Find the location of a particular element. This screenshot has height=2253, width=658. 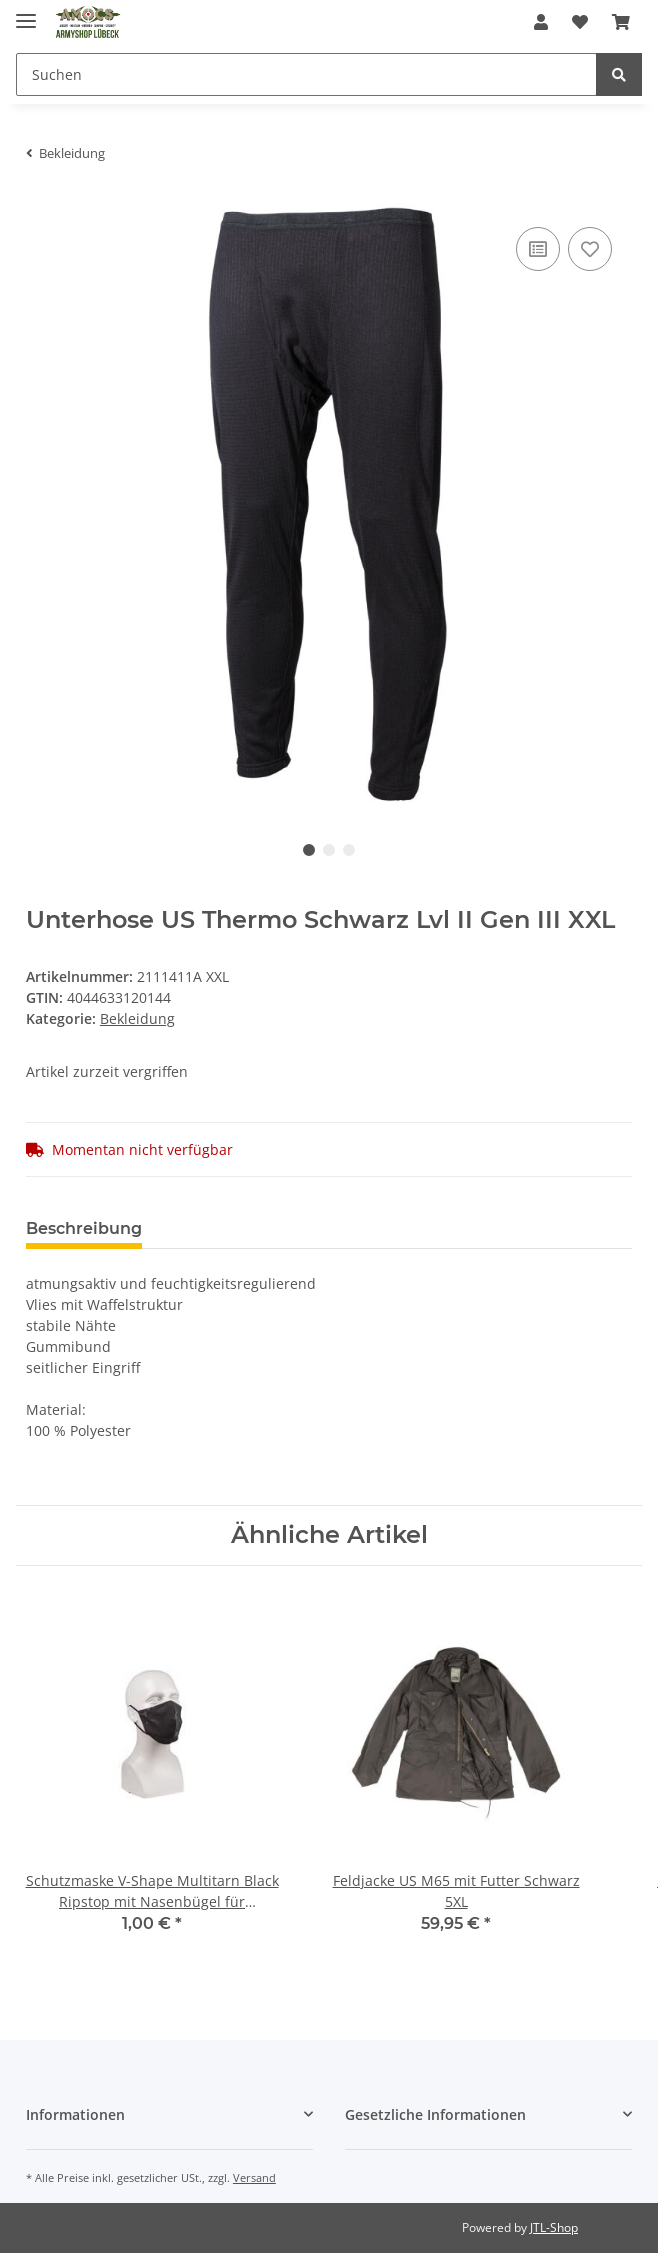

[Auf die Vergleichsliste] is located at coordinates (538, 249).